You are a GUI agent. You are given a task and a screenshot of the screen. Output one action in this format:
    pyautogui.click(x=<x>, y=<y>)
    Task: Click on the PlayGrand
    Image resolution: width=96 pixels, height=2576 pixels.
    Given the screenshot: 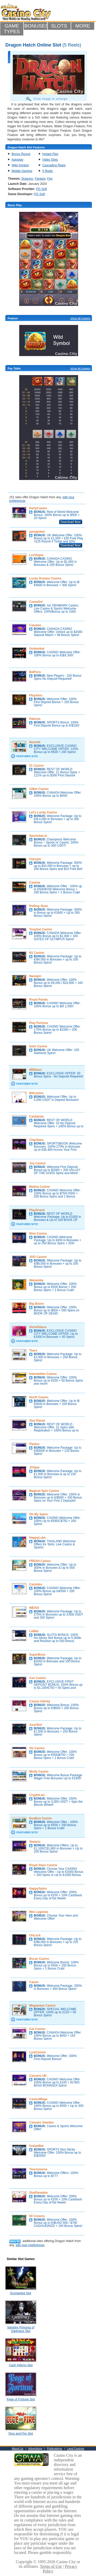 What is the action you would take?
    pyautogui.click(x=37, y=1210)
    